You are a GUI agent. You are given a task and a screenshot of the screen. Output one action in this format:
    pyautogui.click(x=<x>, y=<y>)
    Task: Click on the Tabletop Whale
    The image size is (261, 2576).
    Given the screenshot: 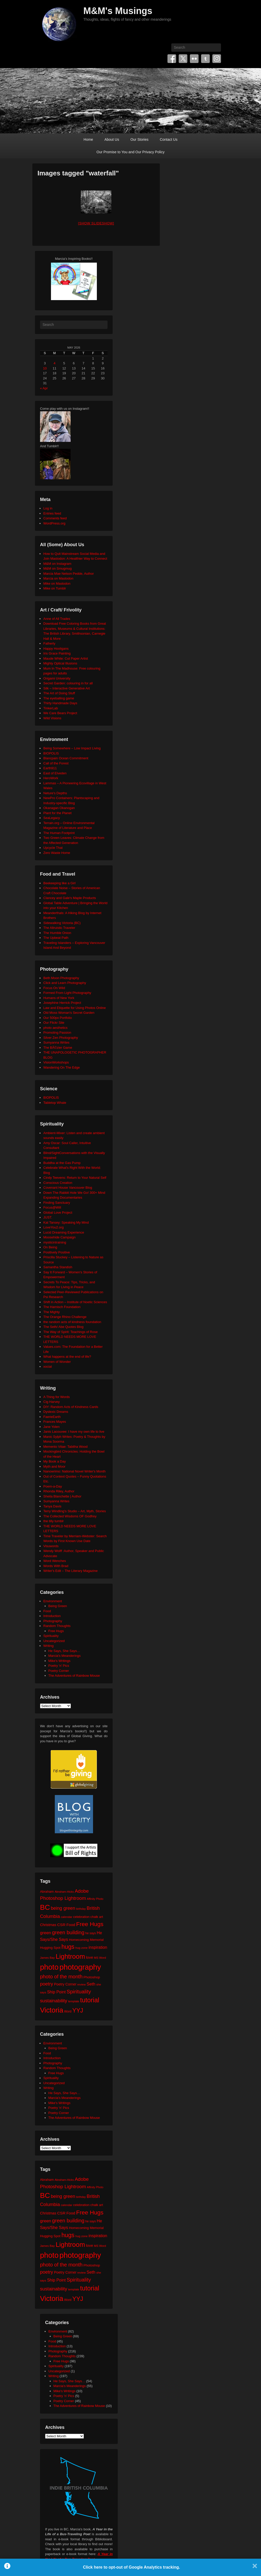 What is the action you would take?
    pyautogui.click(x=54, y=1103)
    